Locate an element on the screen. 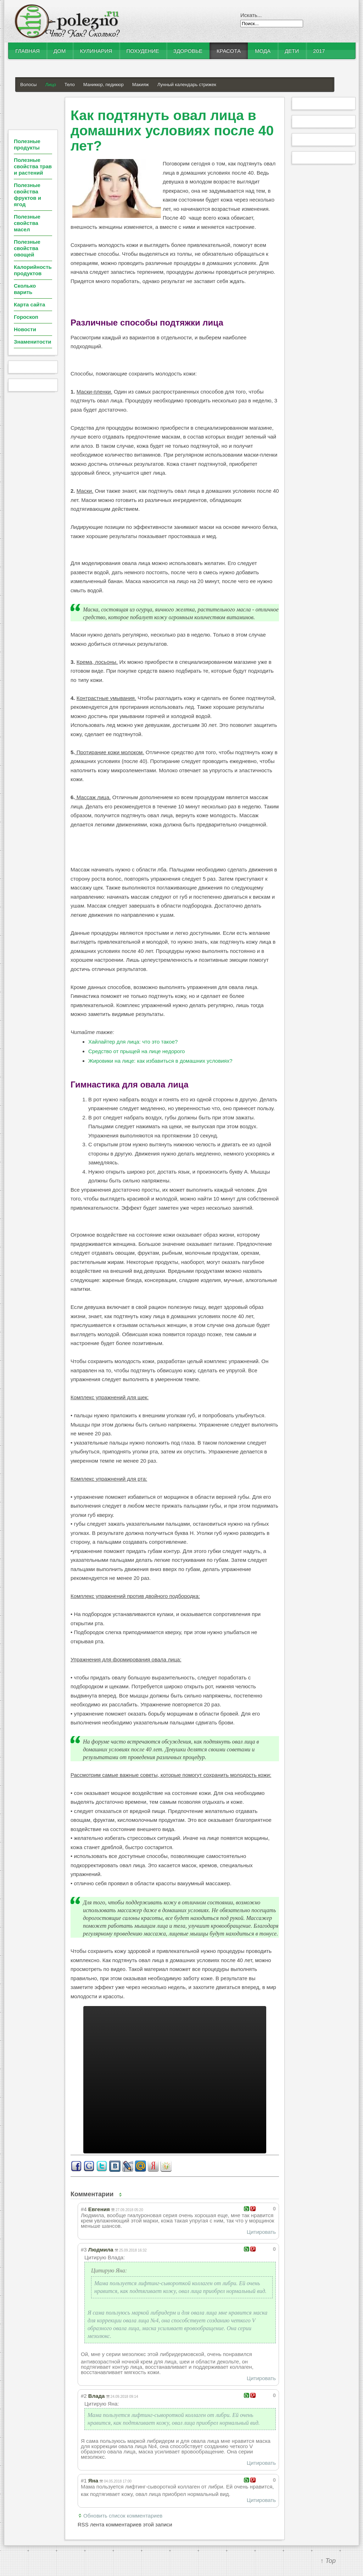 This screenshot has height=2576, width=363. Полезные свойства трав и растений is located at coordinates (33, 166).